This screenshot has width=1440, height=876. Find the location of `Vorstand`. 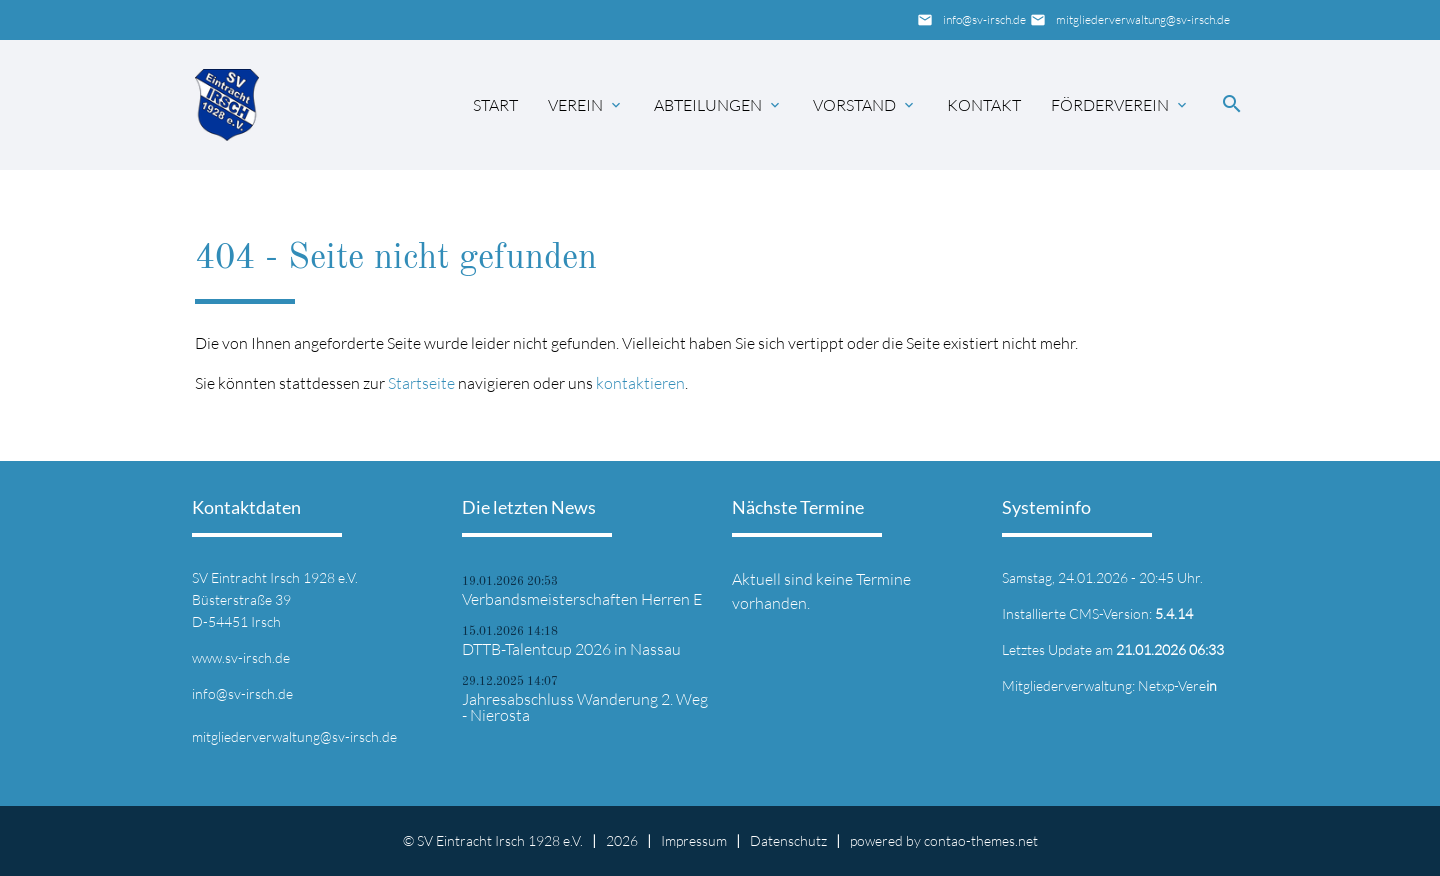

Vorstand is located at coordinates (854, 105).